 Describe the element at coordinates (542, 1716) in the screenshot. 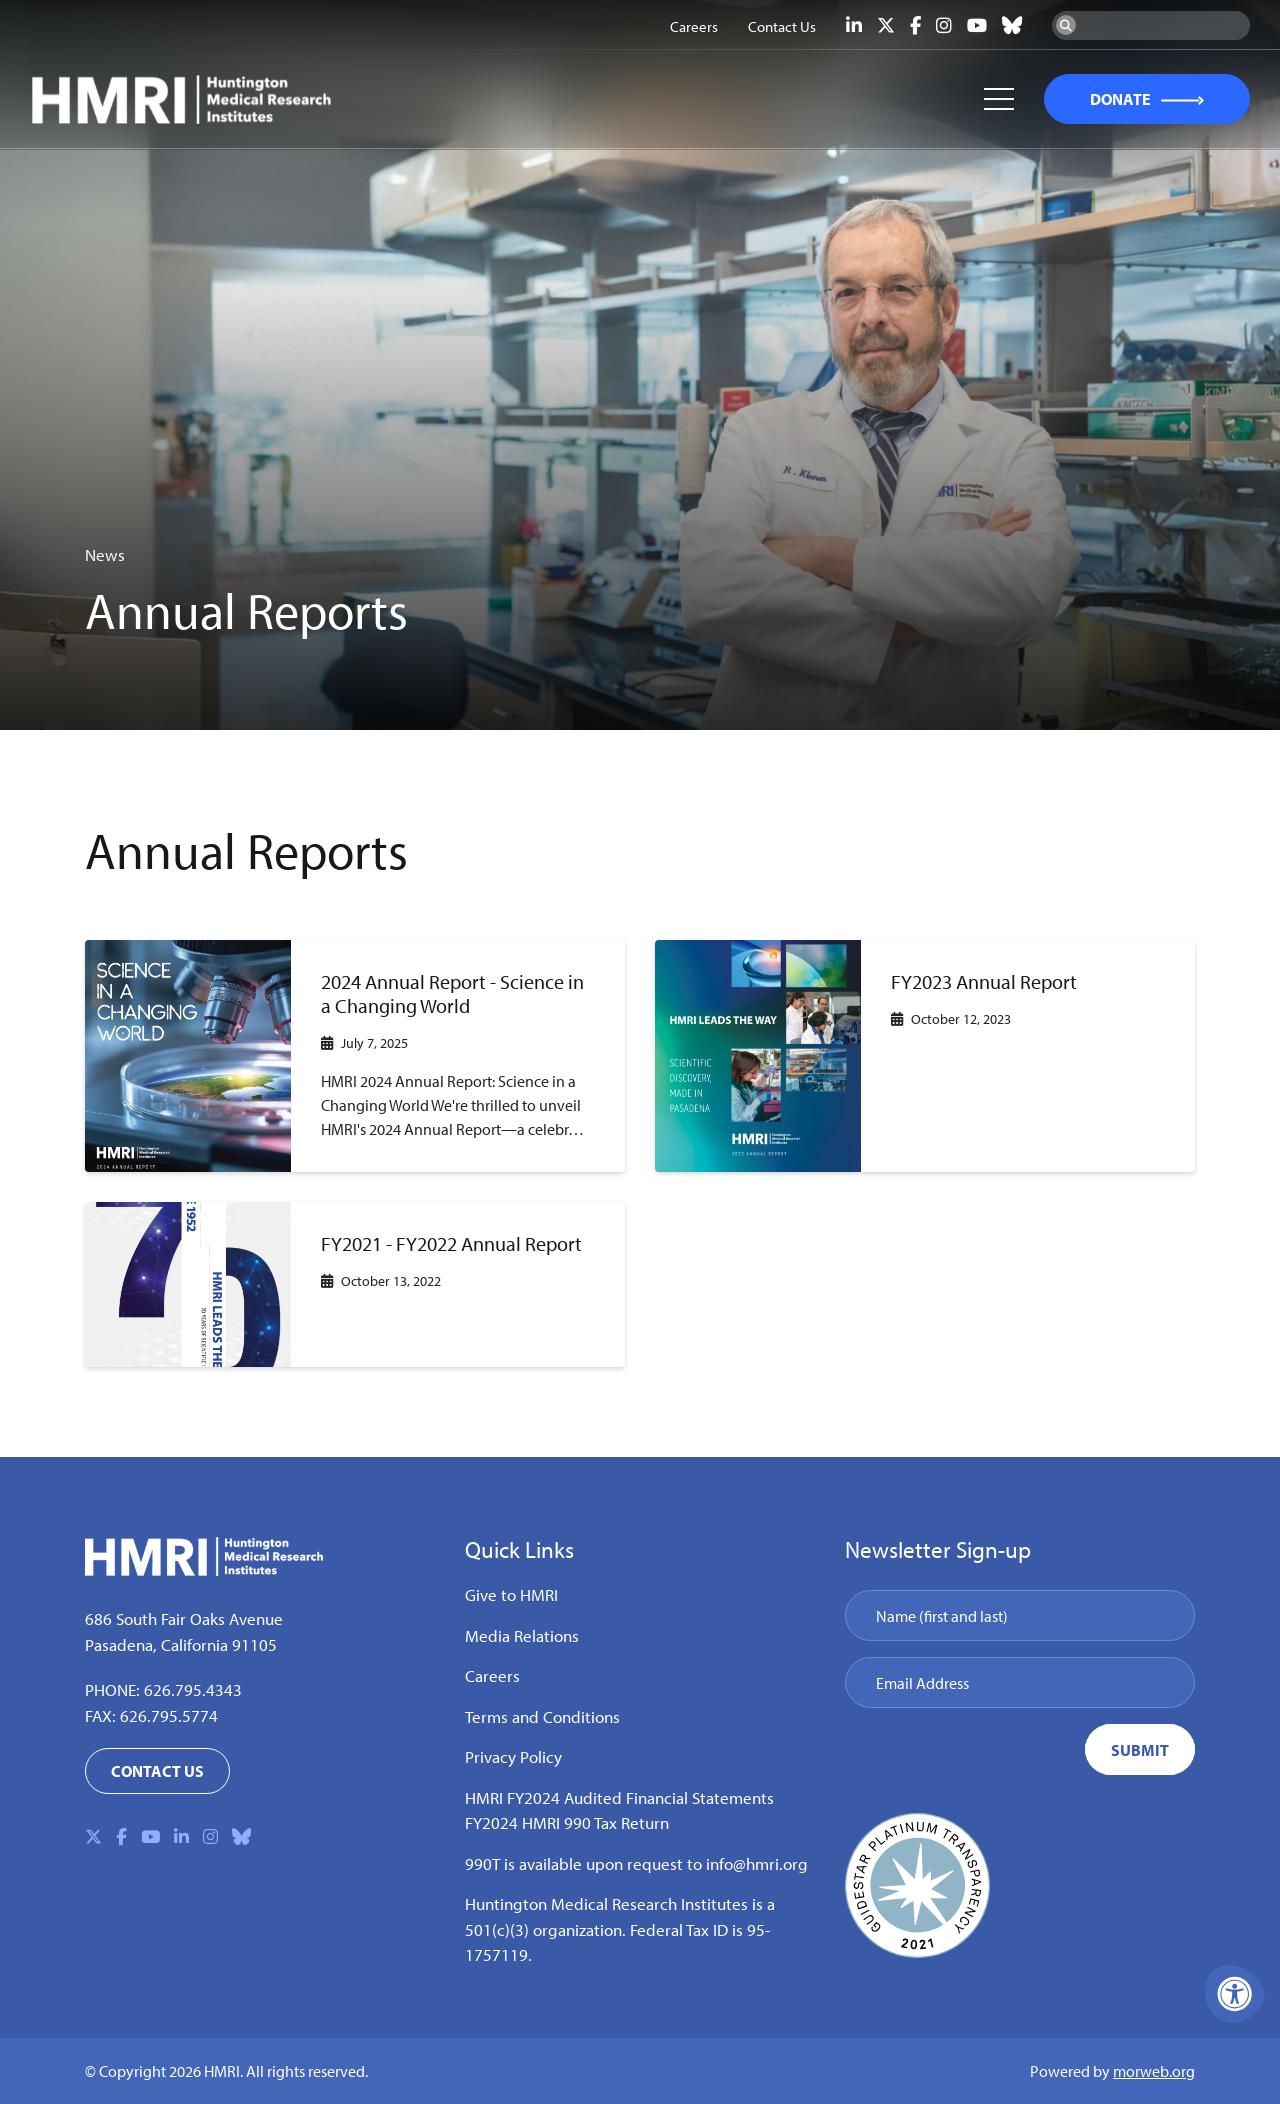

I see `Terms and Conditions` at that location.